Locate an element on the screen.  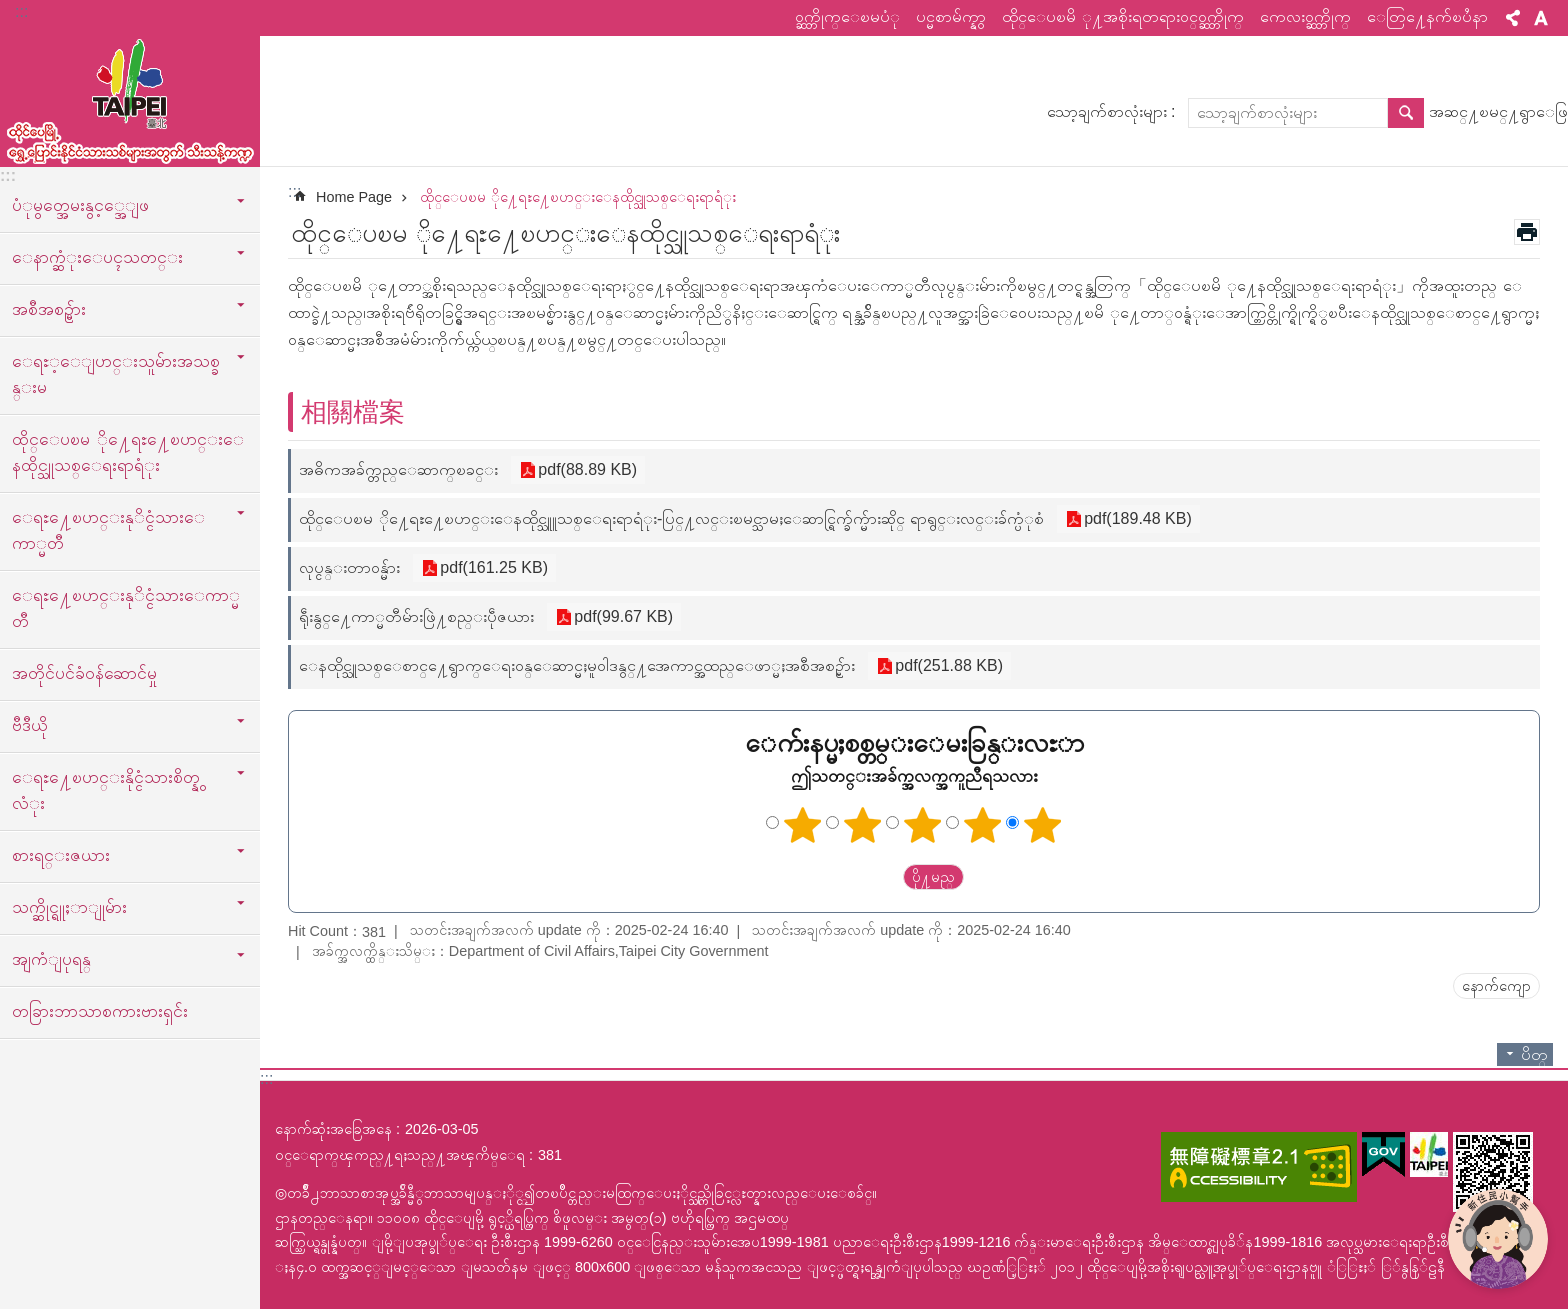
အျကံျပုရန္ [button] is located at coordinates (51, 959).